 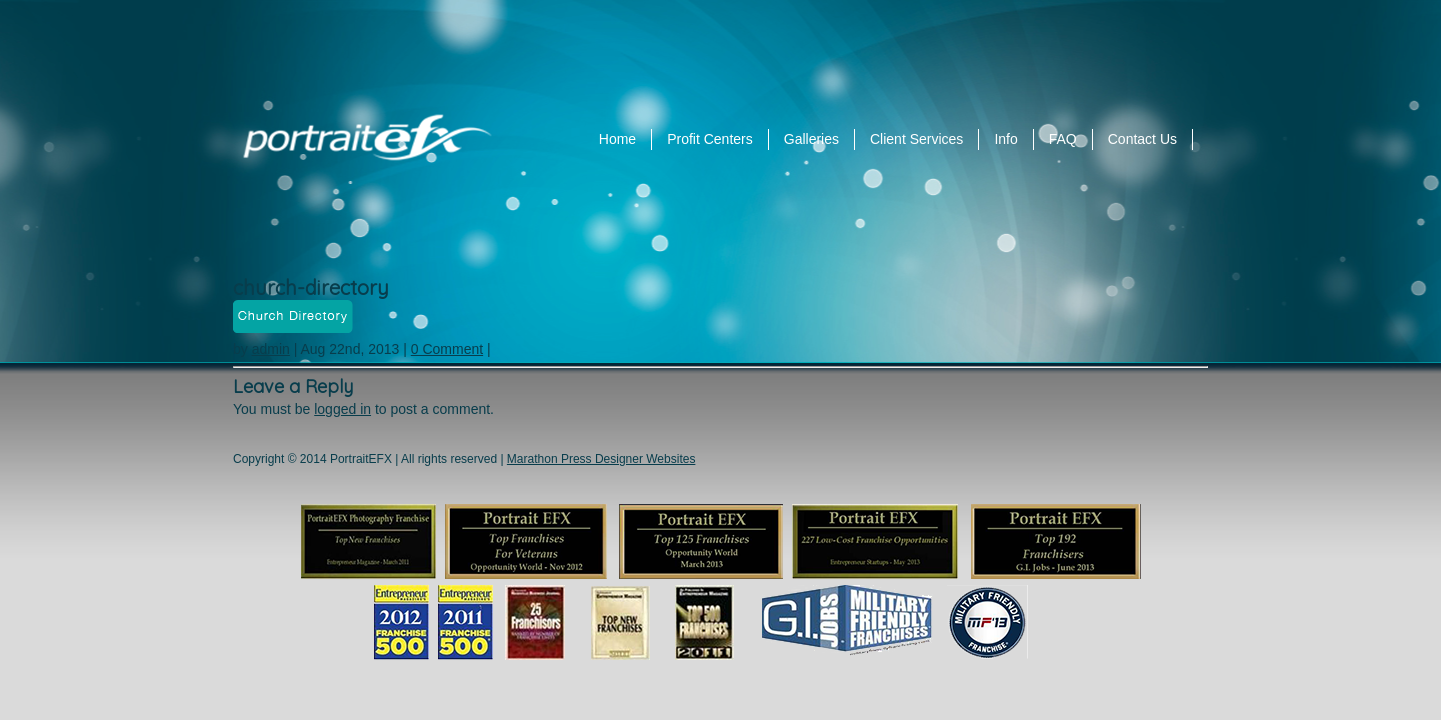 What do you see at coordinates (342, 409) in the screenshot?
I see `logged in` at bounding box center [342, 409].